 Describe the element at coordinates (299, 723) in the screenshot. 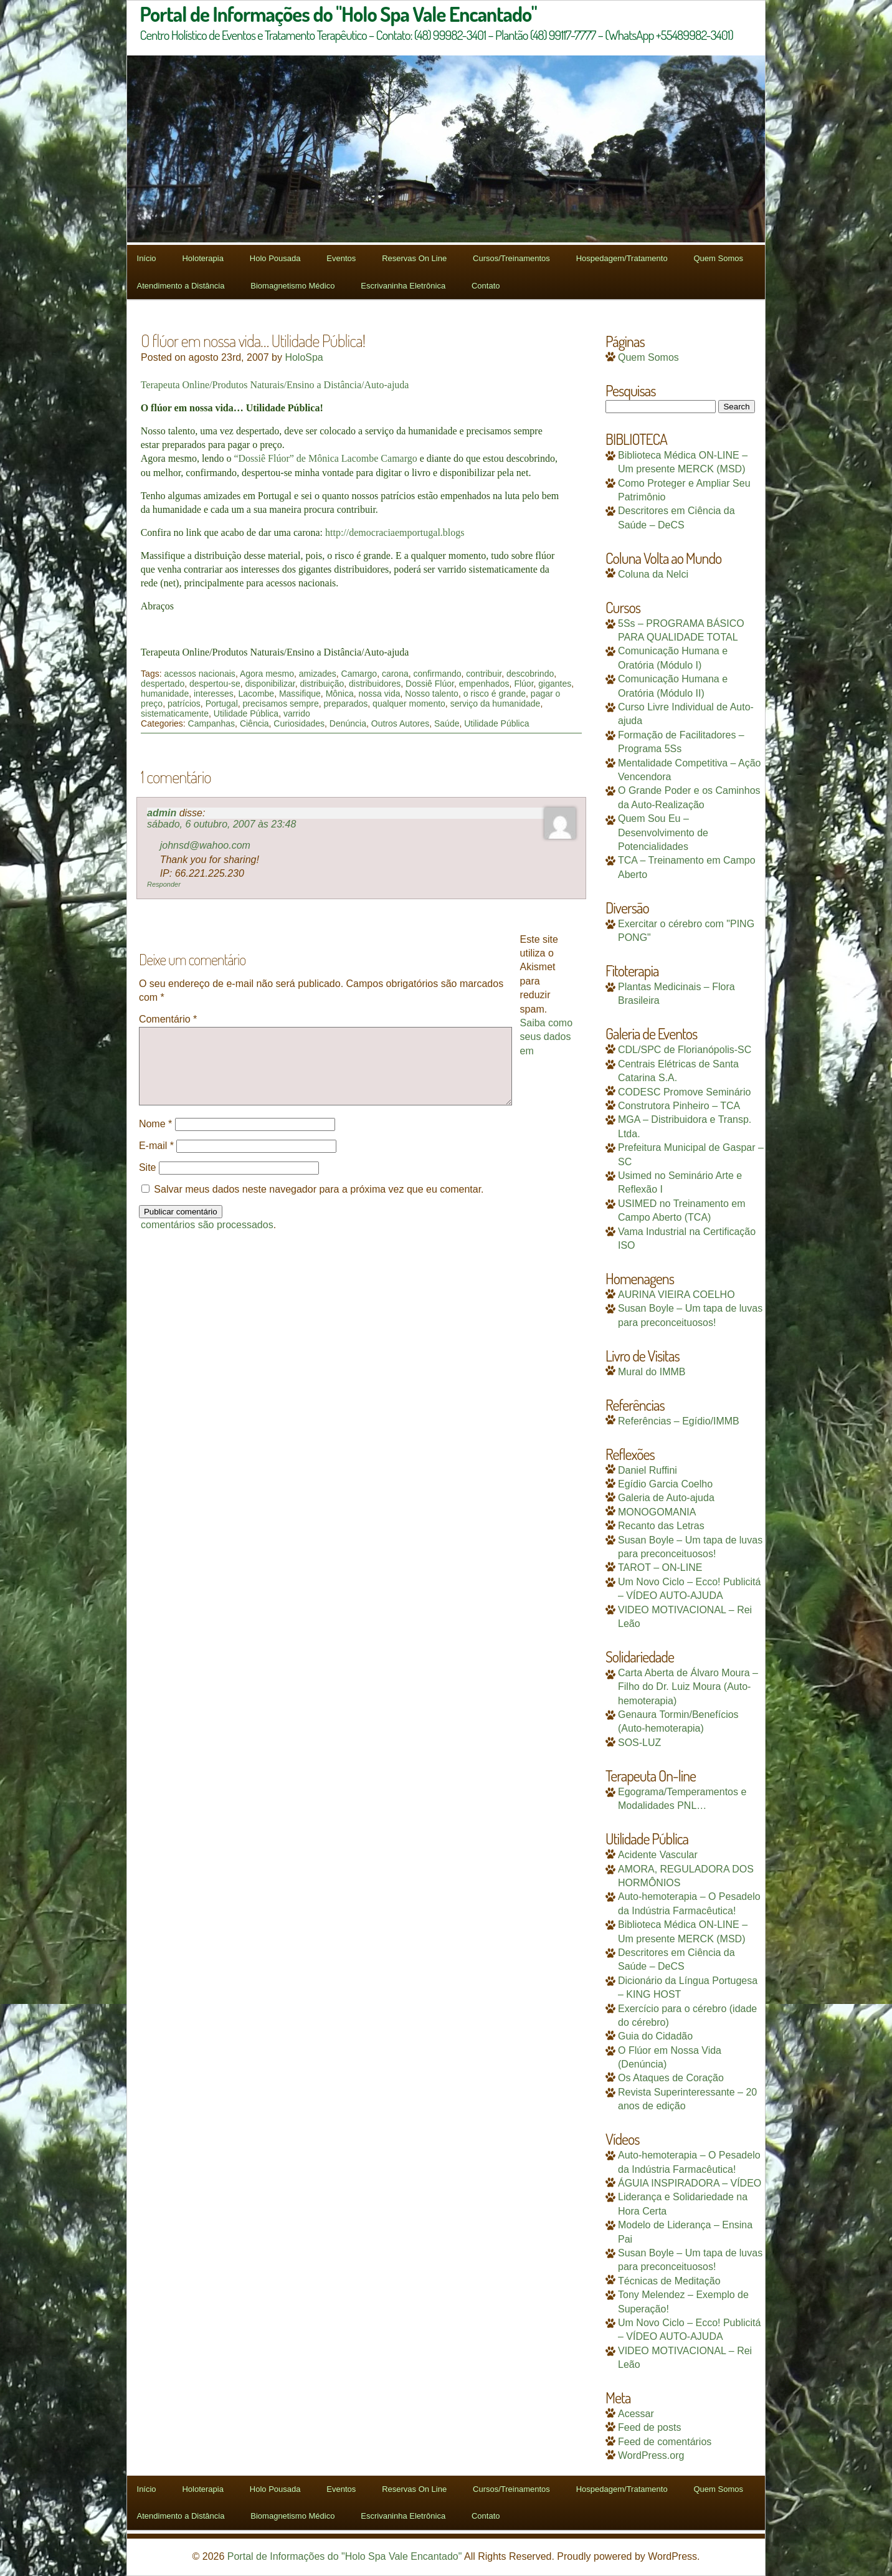

I see `Curiosidades` at that location.